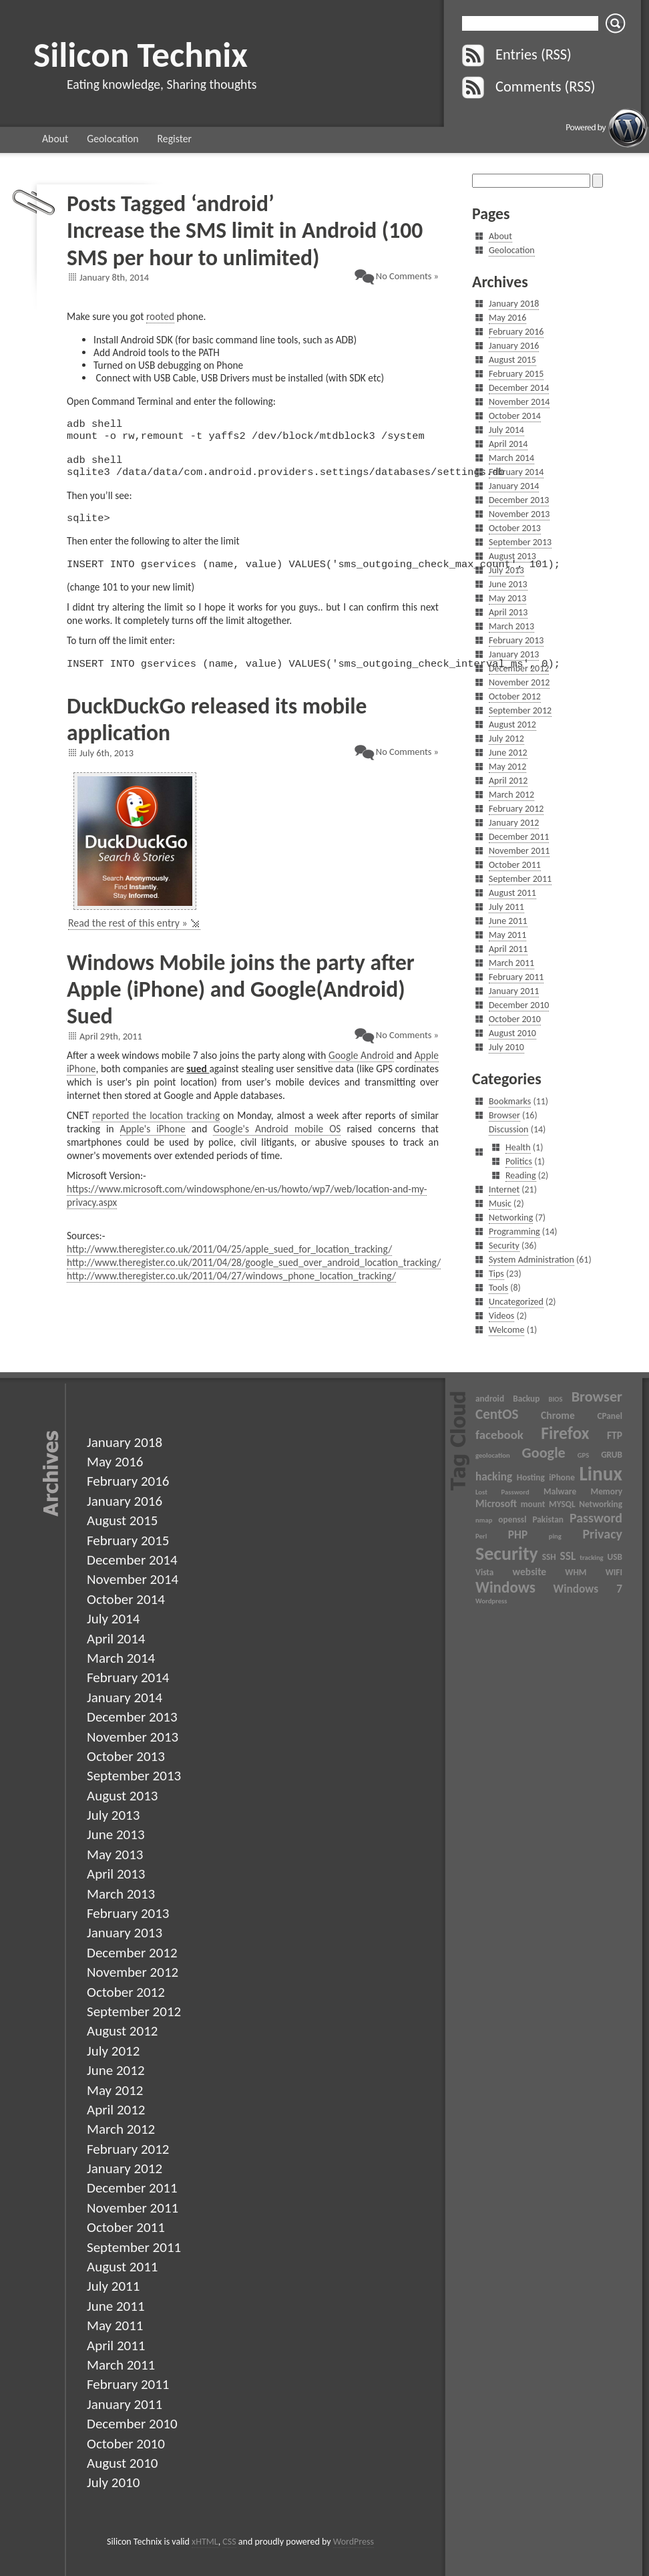 This screenshot has width=649, height=2576. What do you see at coordinates (497, 1414) in the screenshot?
I see `CentOS [CentOS (8 items)]` at bounding box center [497, 1414].